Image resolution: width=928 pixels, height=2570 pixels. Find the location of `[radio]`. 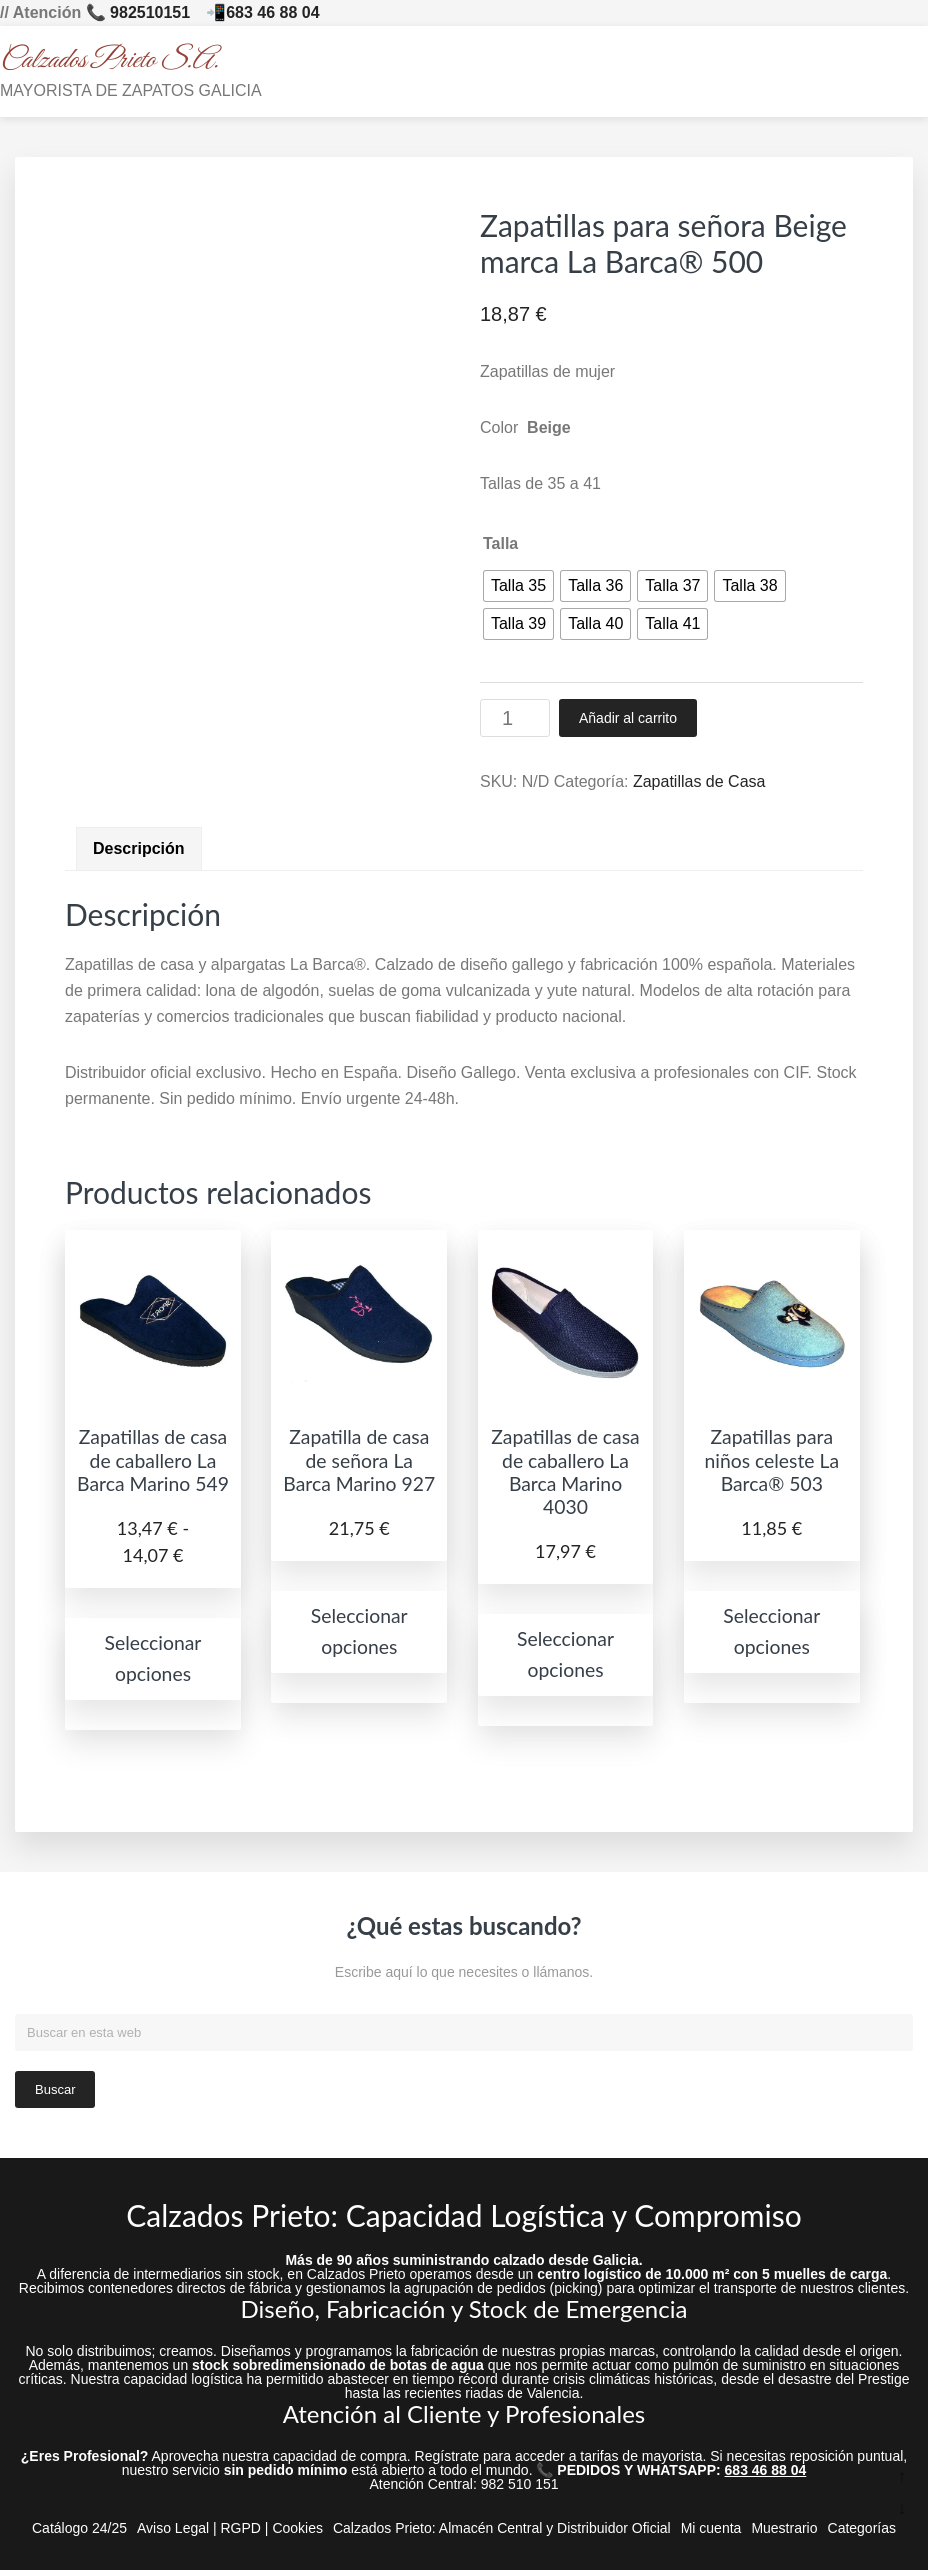

[radio] is located at coordinates (518, 586).